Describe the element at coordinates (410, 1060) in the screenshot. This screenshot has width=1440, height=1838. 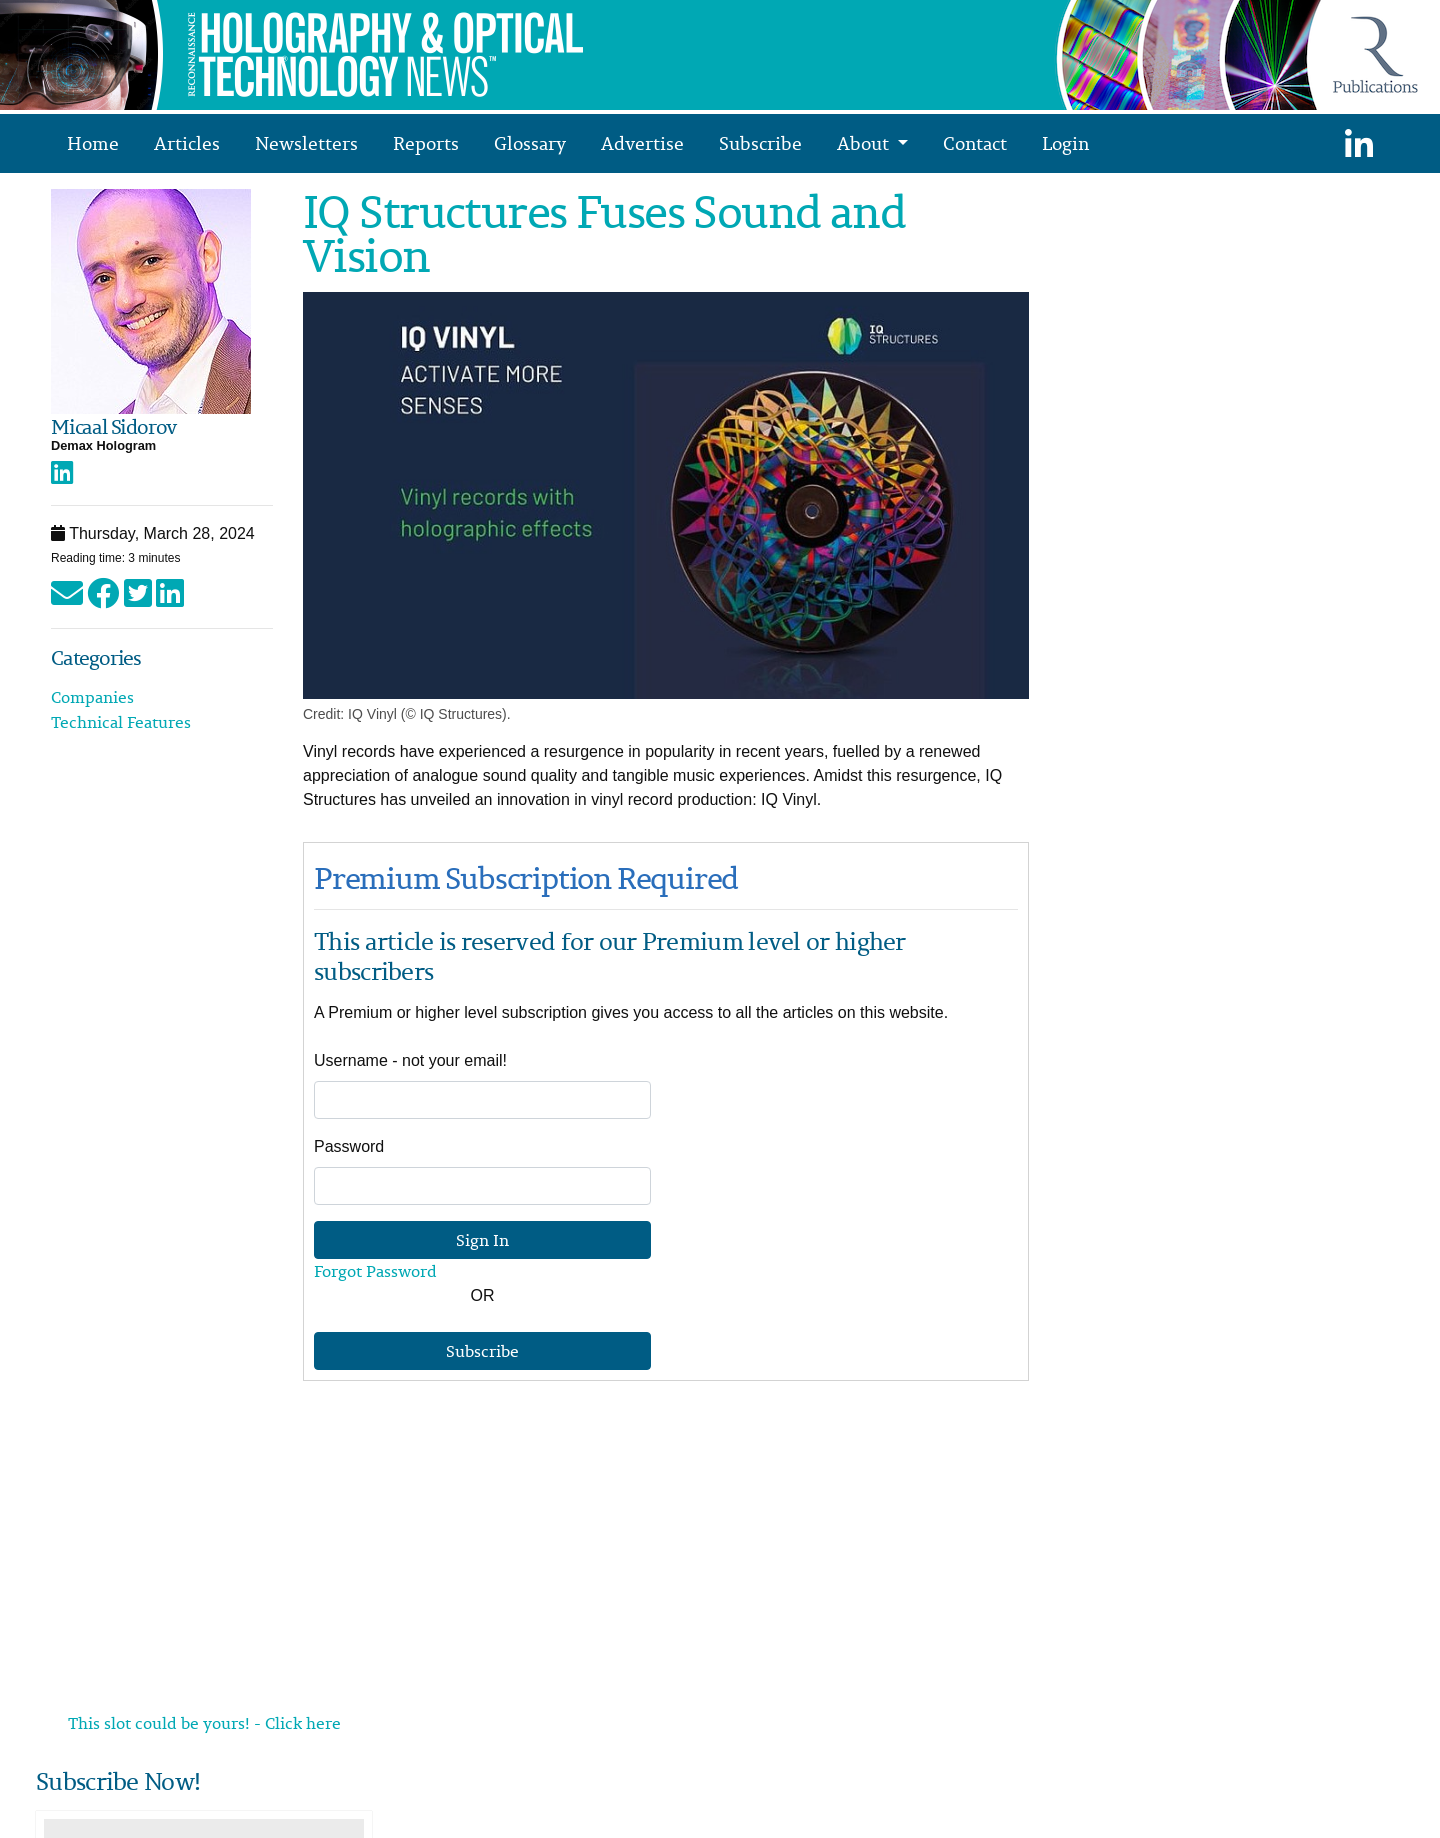
I see `Username - not your email!` at that location.